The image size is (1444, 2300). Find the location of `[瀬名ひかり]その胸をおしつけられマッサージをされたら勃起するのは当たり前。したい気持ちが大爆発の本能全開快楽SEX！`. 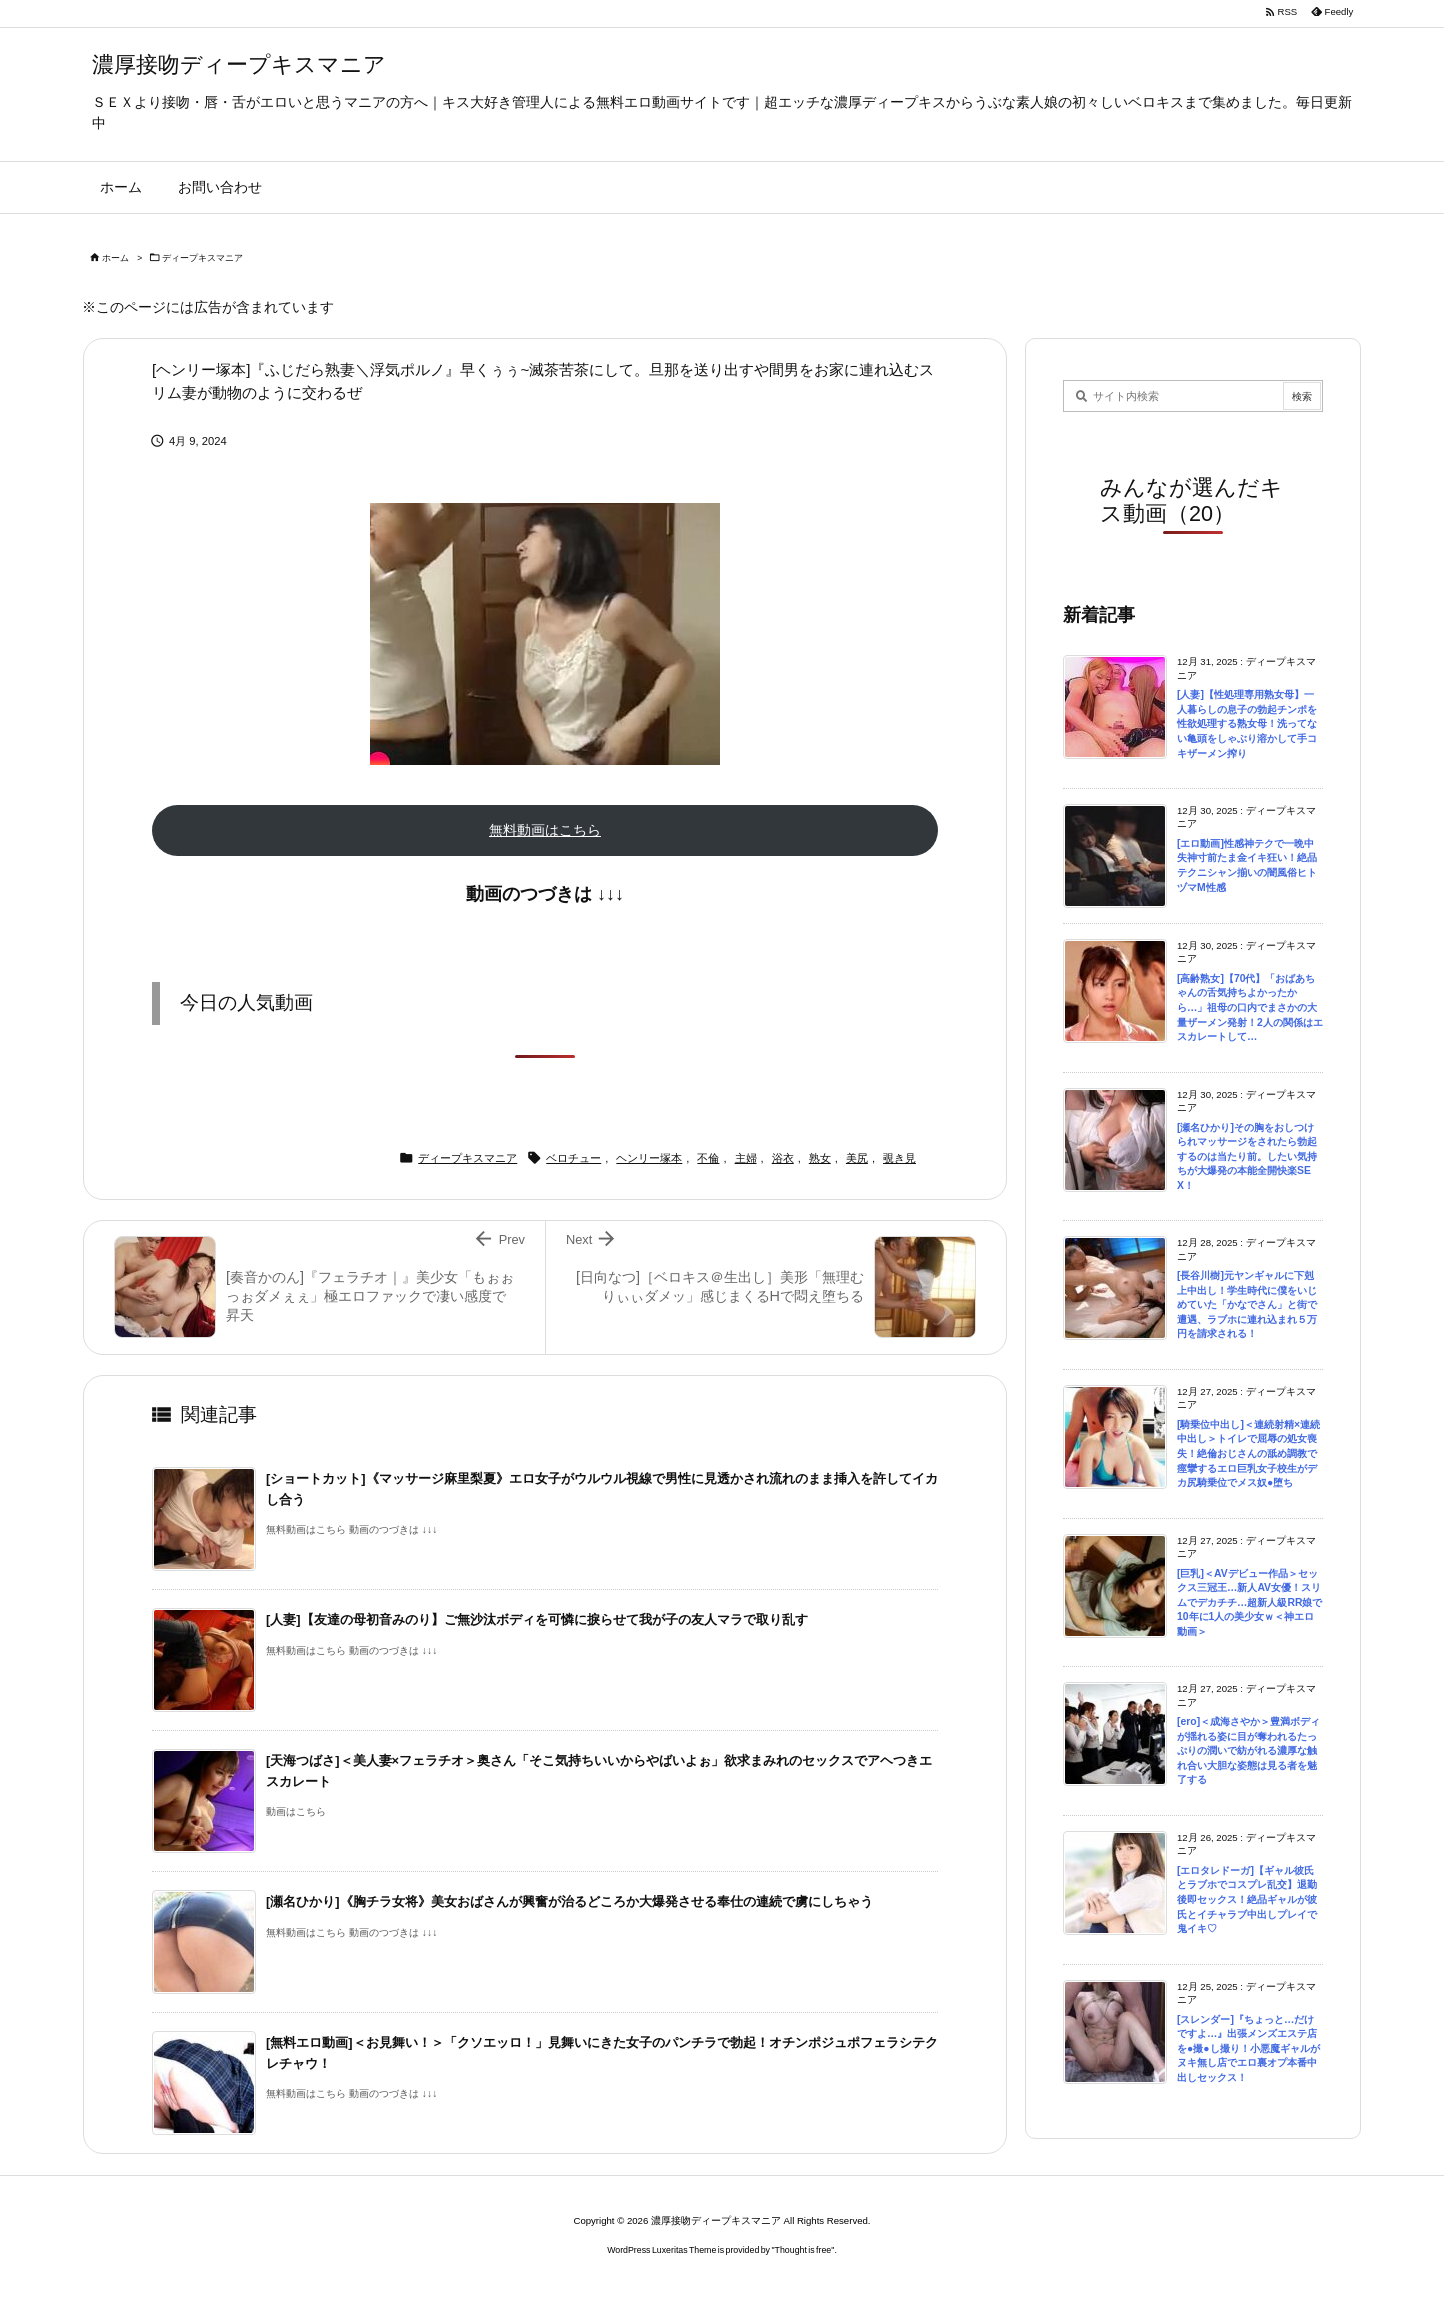

[瀬名ひかり]その胸をおしつけられマッサージをされたら勃起するのは当たり前。したい気持ちが大爆発の本能全開快楽SEX！ is located at coordinates (1247, 1156).